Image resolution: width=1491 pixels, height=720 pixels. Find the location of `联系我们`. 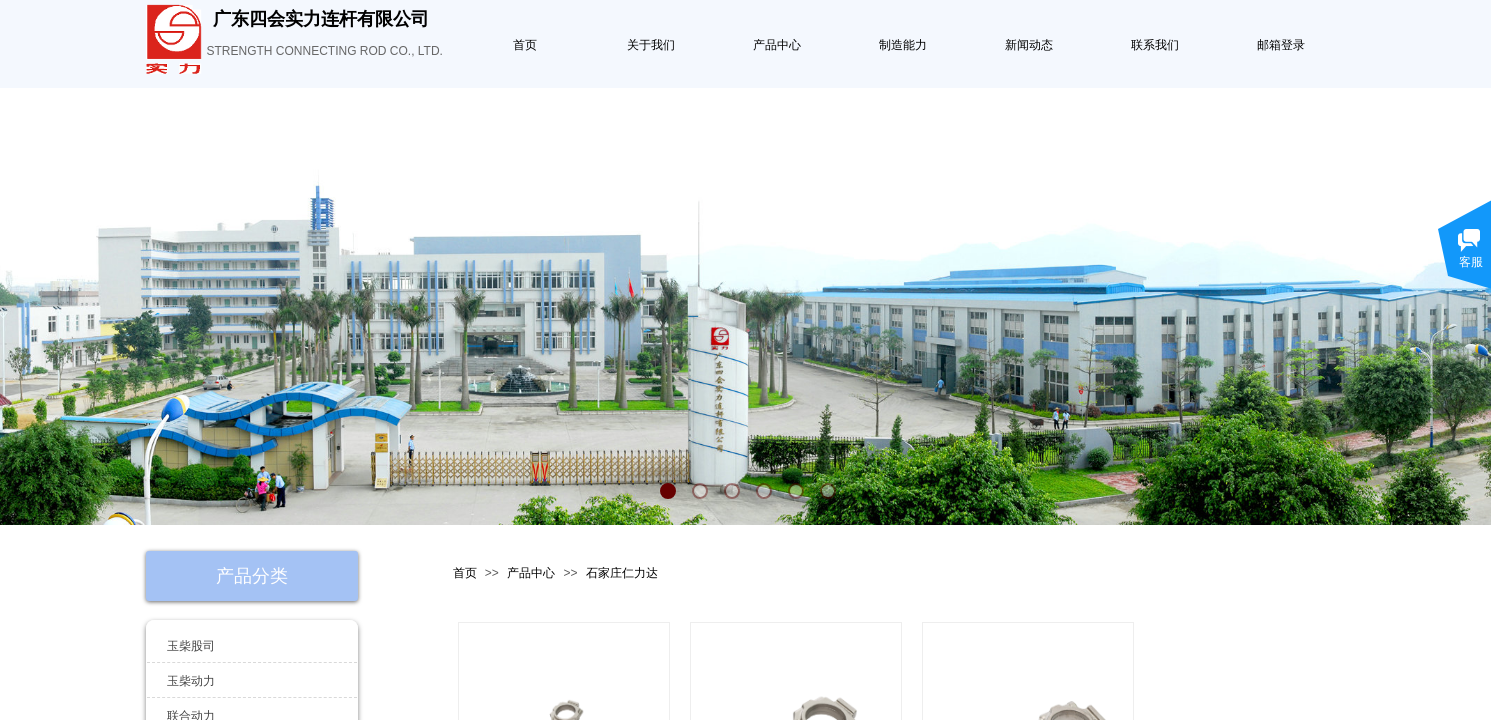

联系我们 is located at coordinates (1155, 45).